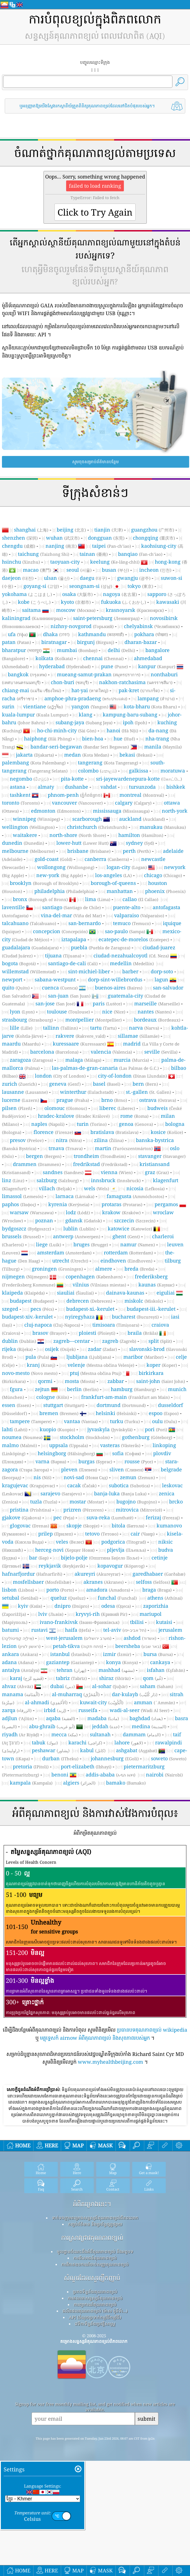 The height and width of the screenshot is (2576, 190). What do you see at coordinates (103, 1027) in the screenshot?
I see `tartu` at bounding box center [103, 1027].